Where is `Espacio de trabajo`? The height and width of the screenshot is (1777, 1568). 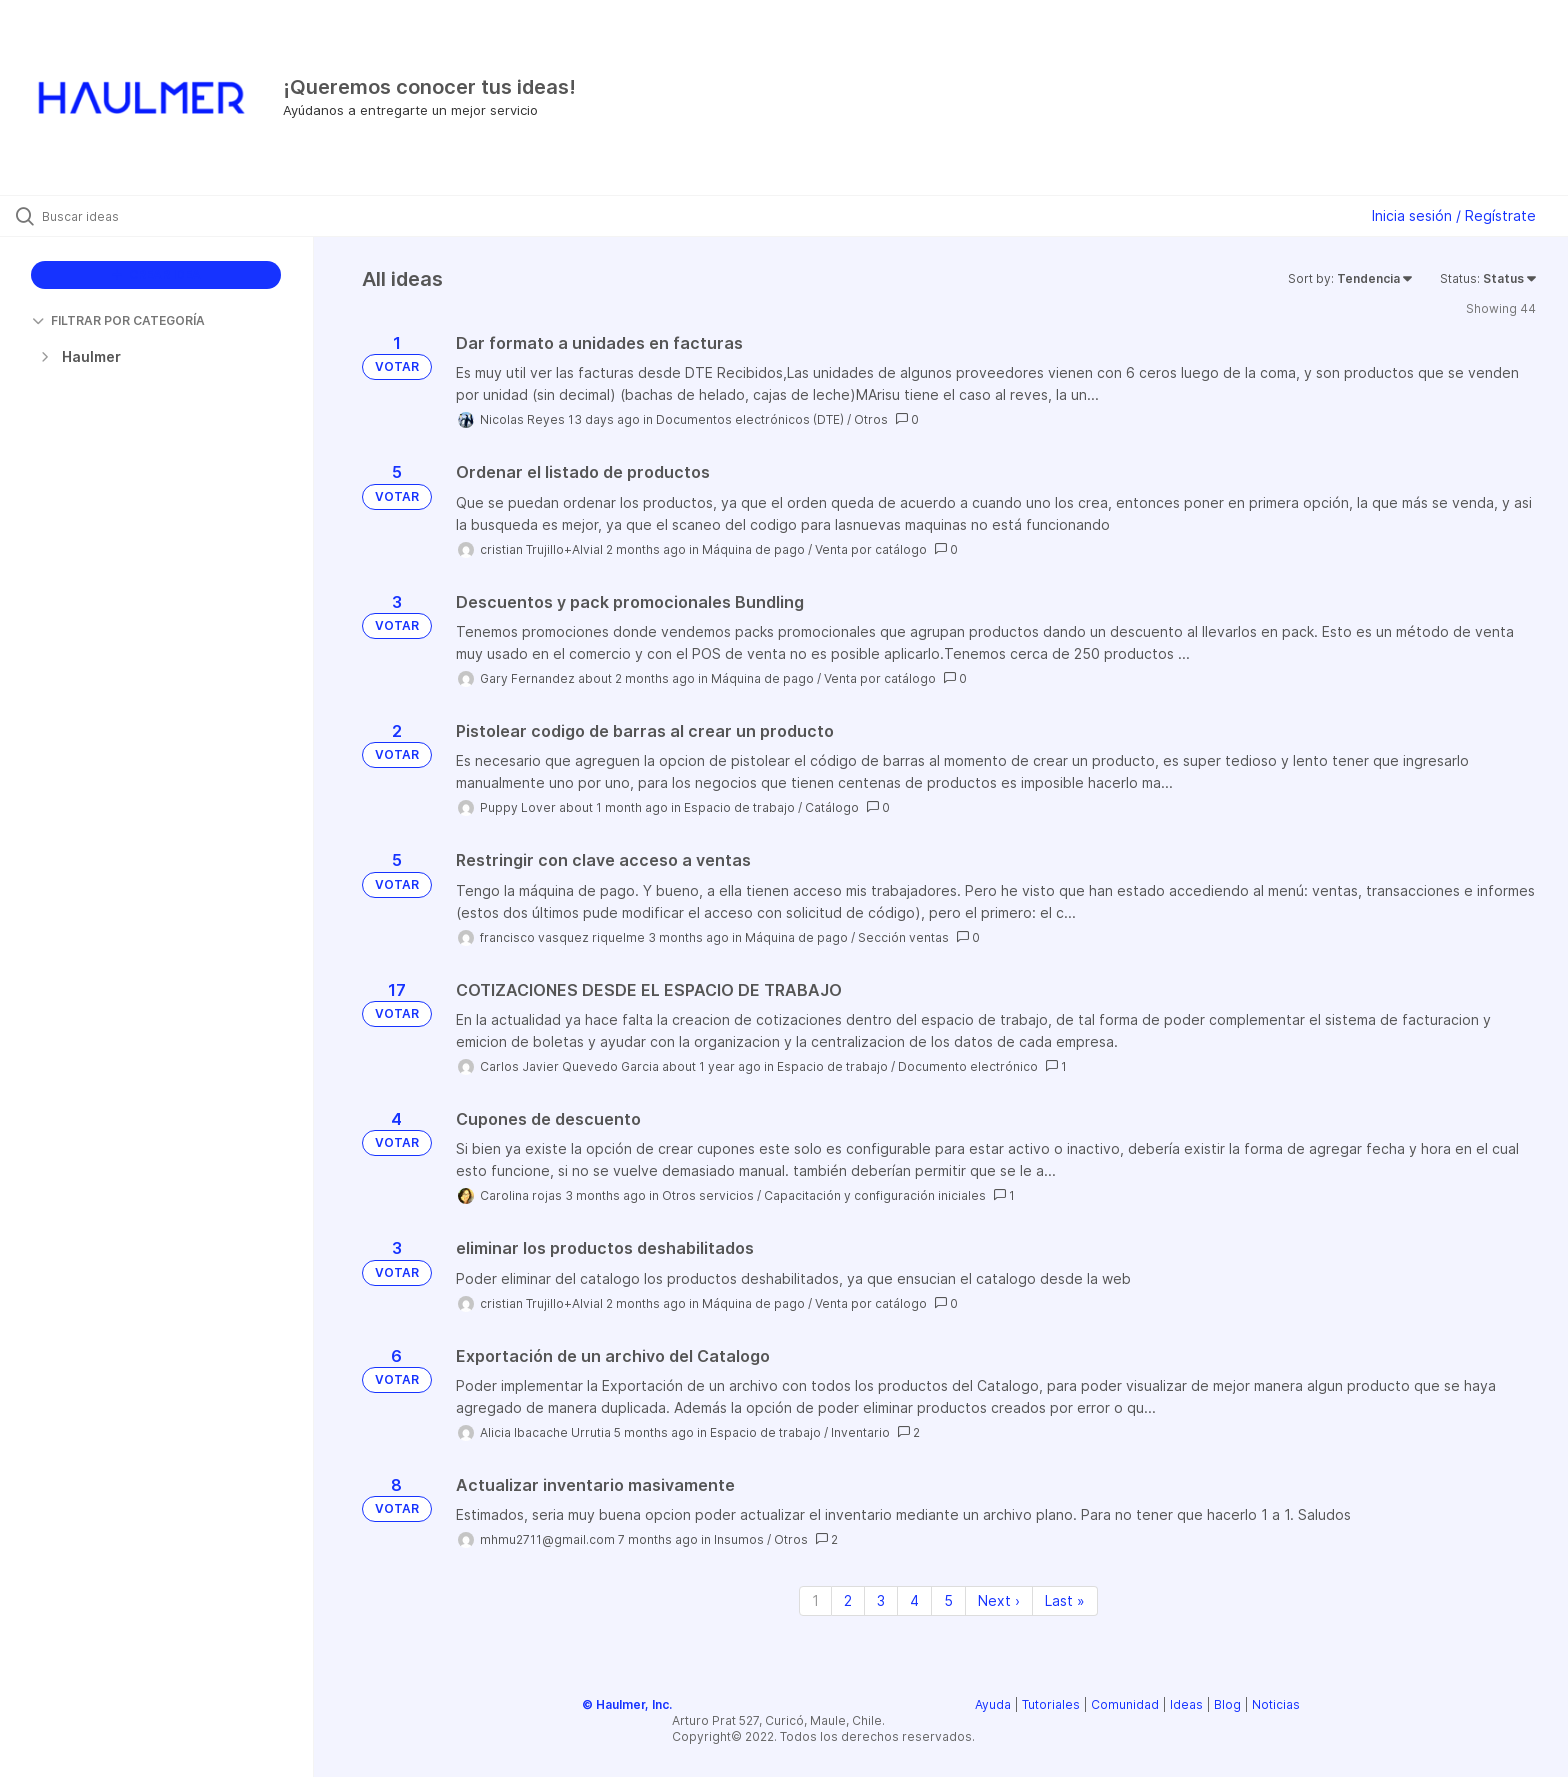 Espacio de trabajo is located at coordinates (739, 807).